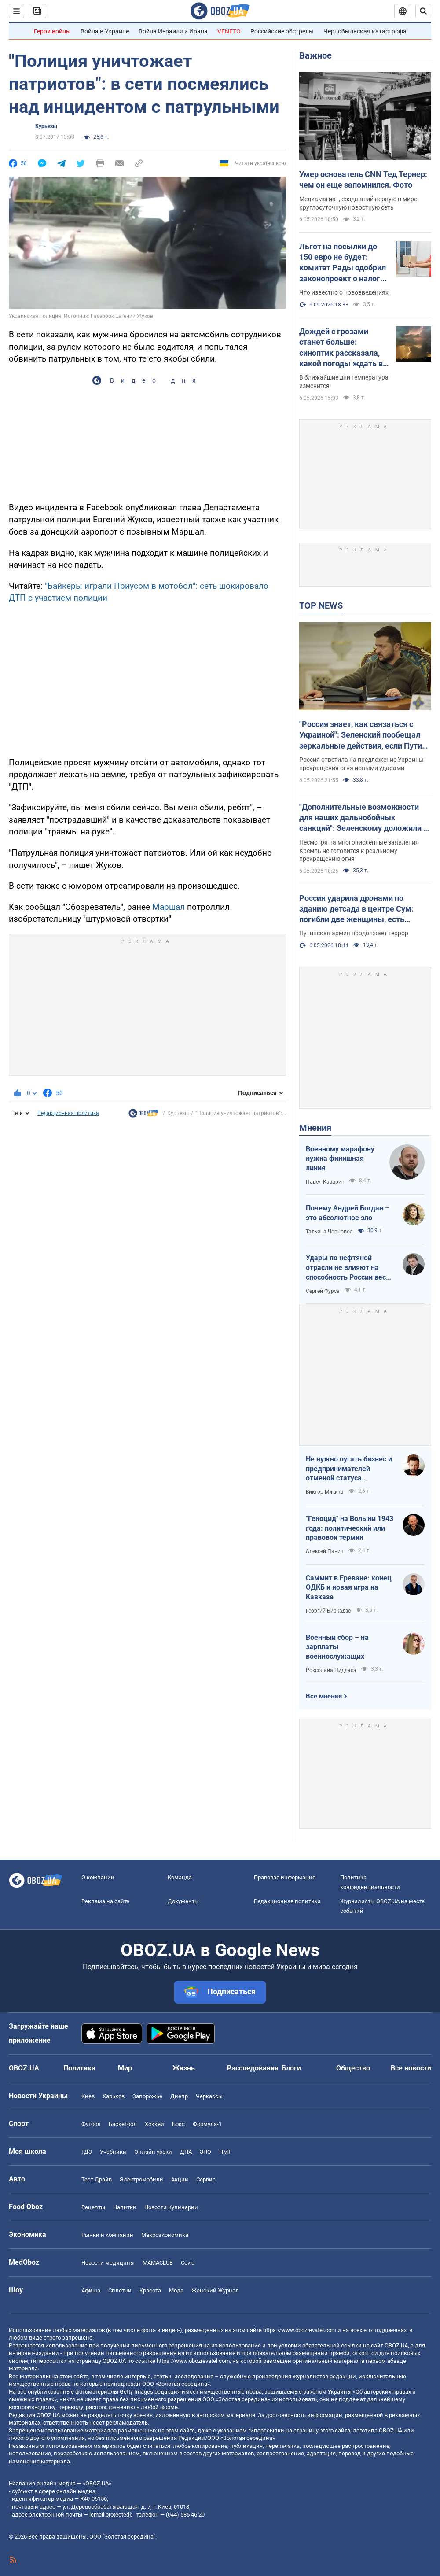 The image size is (440, 2576). What do you see at coordinates (343, 263) in the screenshot?
I see `Льгот на посылки до 150 евро не будет: комитет Рады одобрил законопроект о налоге. Главные изменения` at bounding box center [343, 263].